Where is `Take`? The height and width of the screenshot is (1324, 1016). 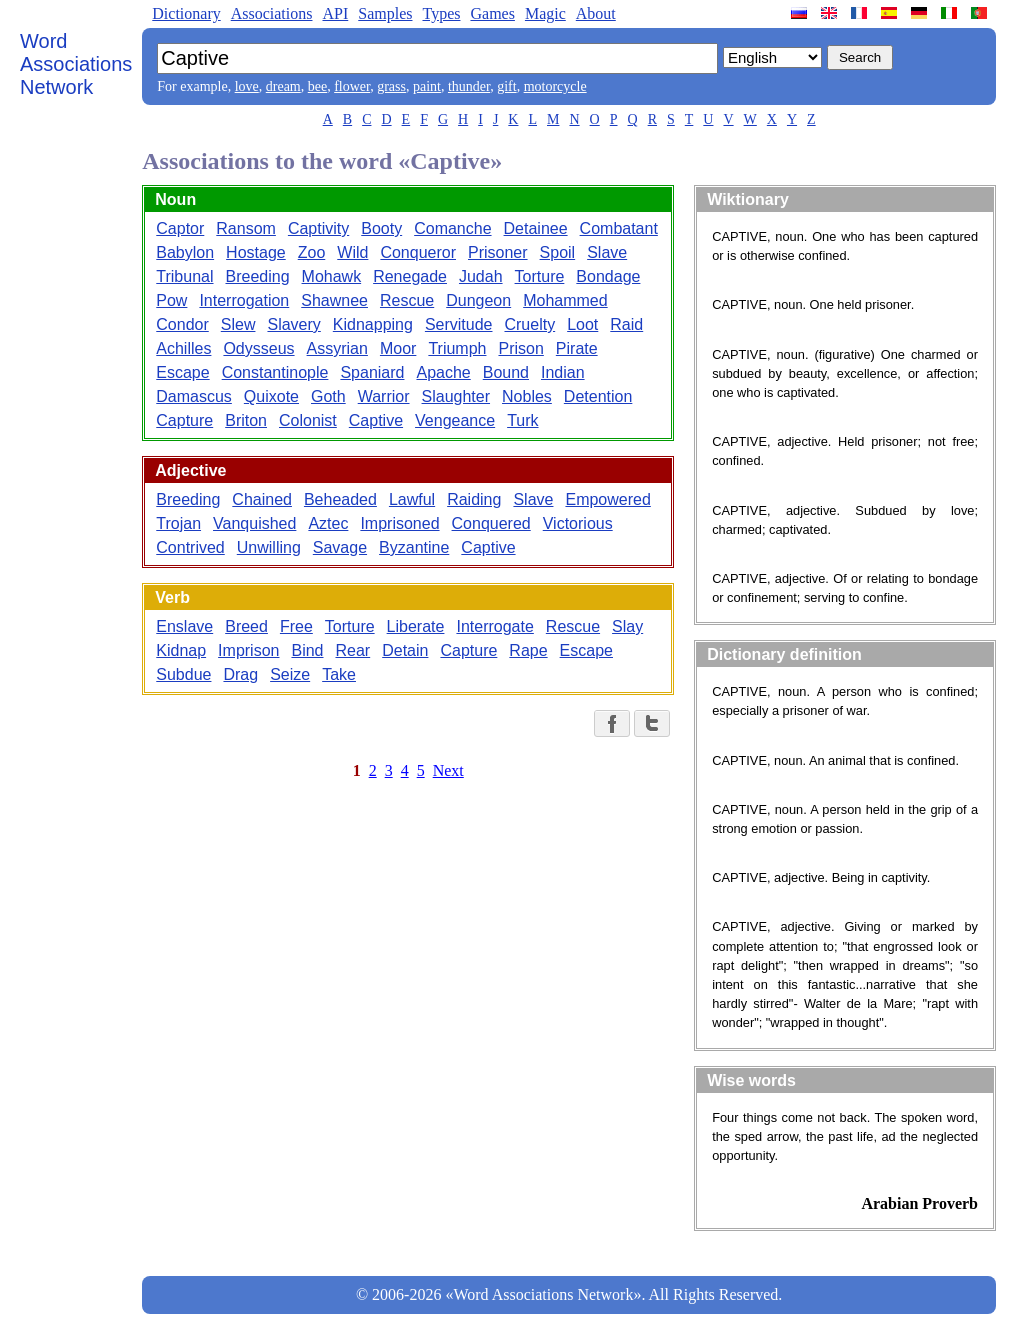
Take is located at coordinates (339, 674).